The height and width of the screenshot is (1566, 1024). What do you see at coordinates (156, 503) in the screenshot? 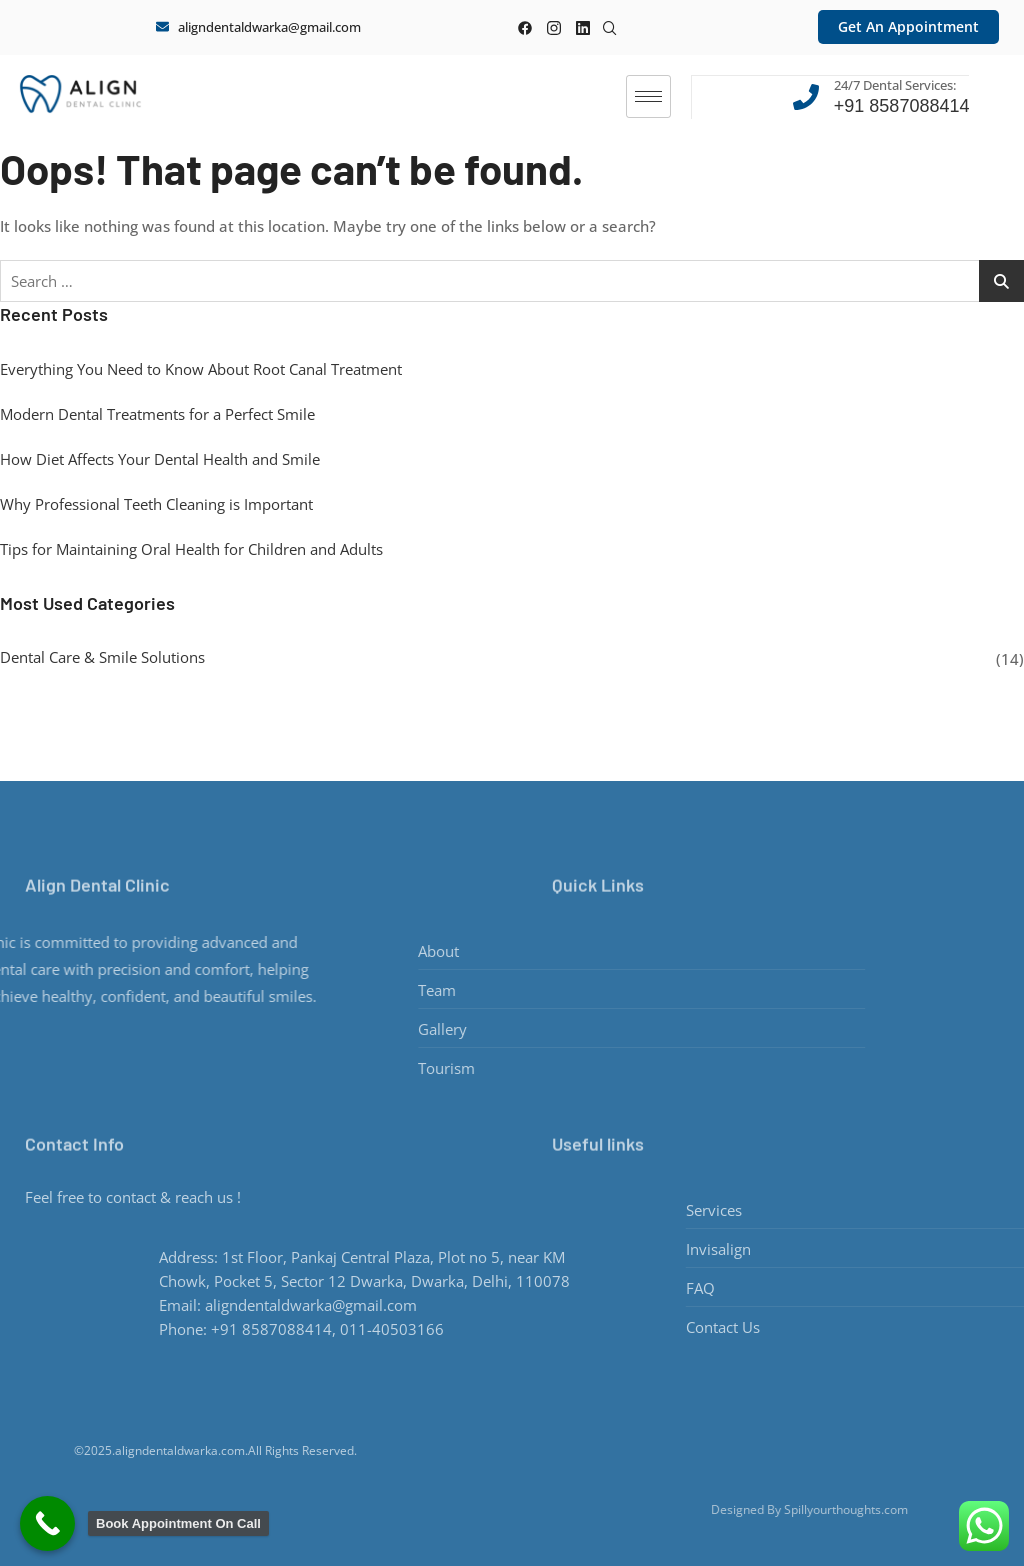
I see `Why Professional Teeth Cleaning is Important` at bounding box center [156, 503].